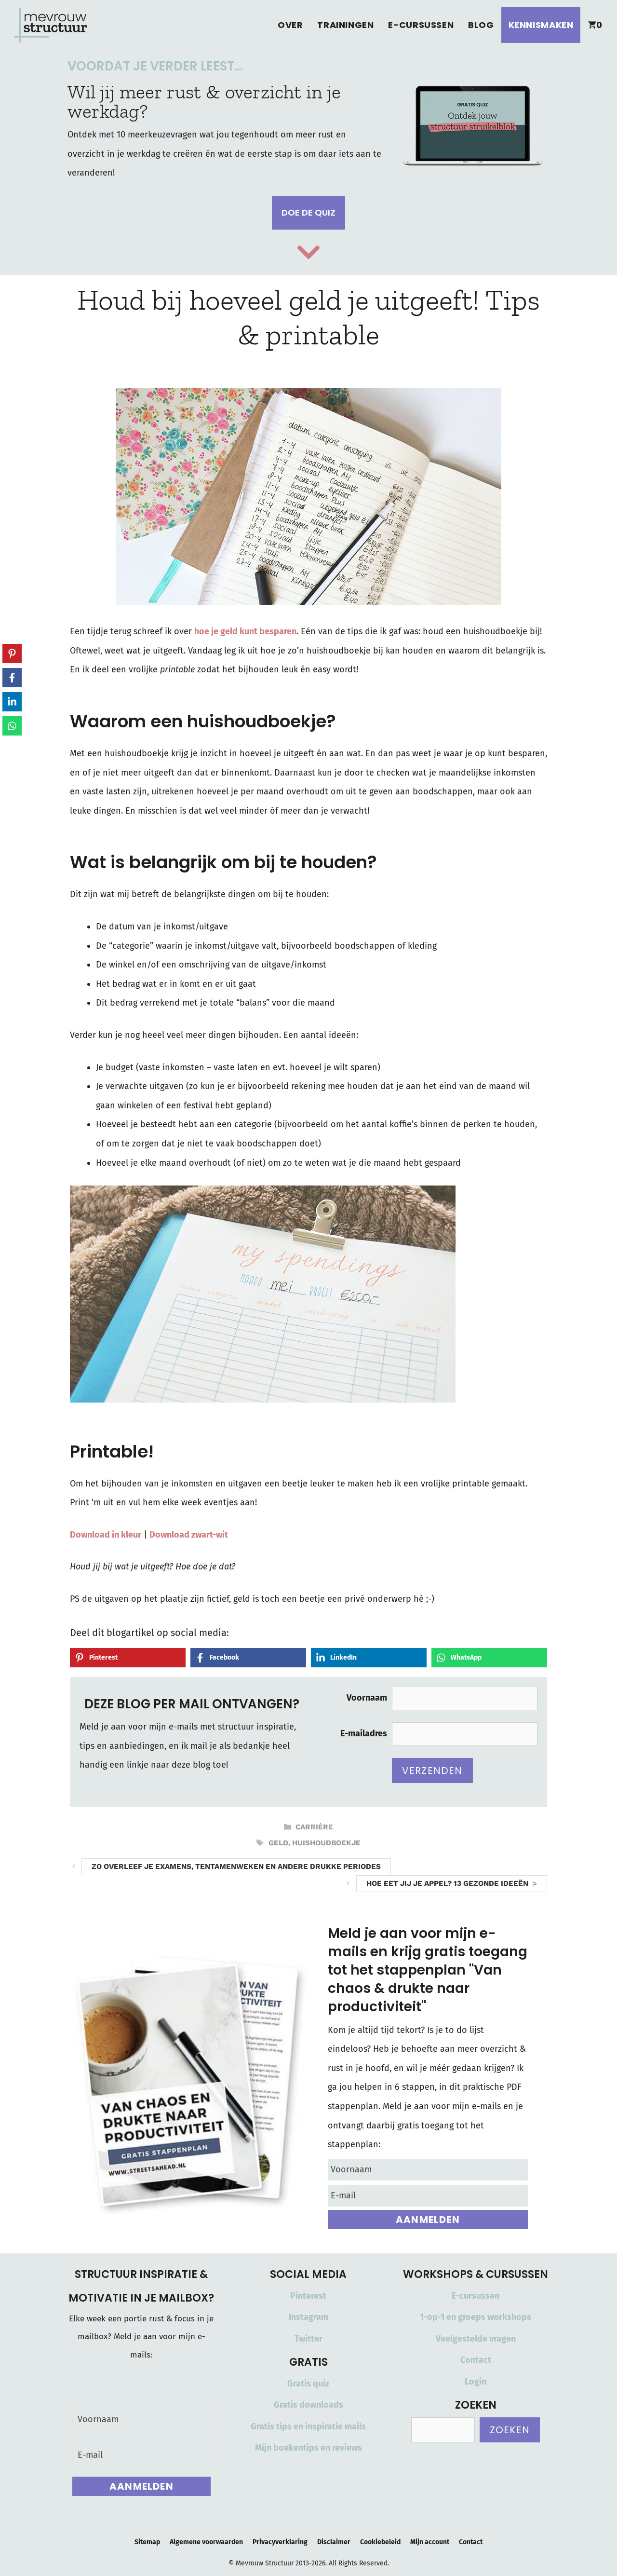 The height and width of the screenshot is (2576, 617). I want to click on Instagram, so click(308, 2317).